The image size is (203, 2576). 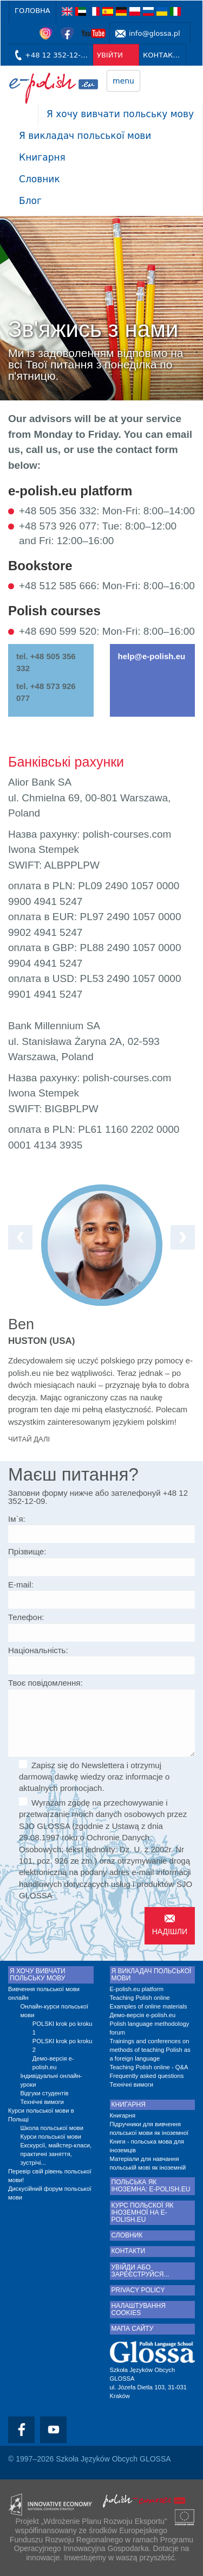 I want to click on E-mail:, so click(x=21, y=1584).